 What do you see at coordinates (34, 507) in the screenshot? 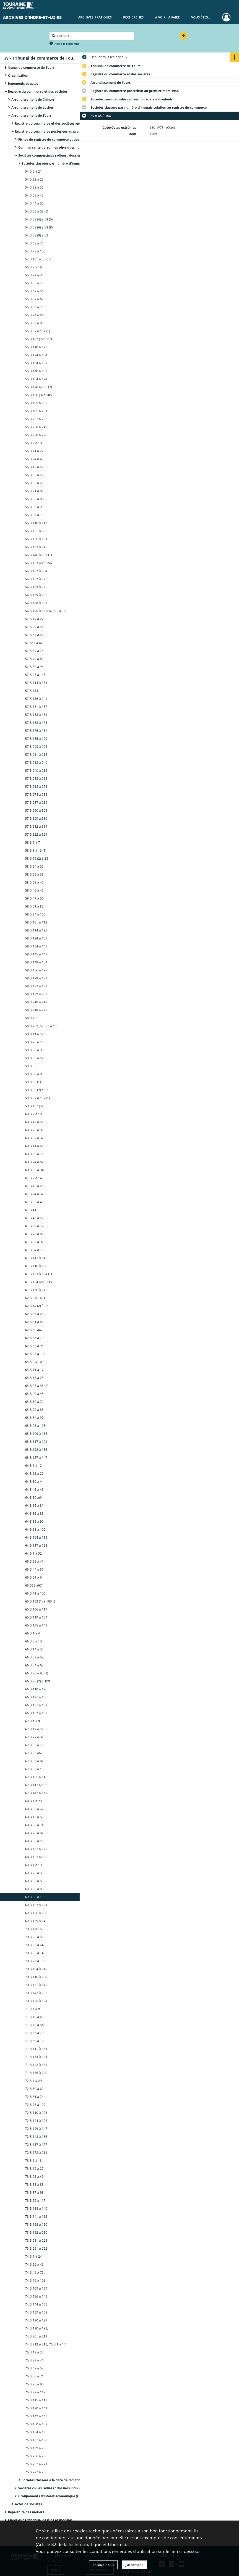
I see `56 B 89 à 95` at bounding box center [34, 507].